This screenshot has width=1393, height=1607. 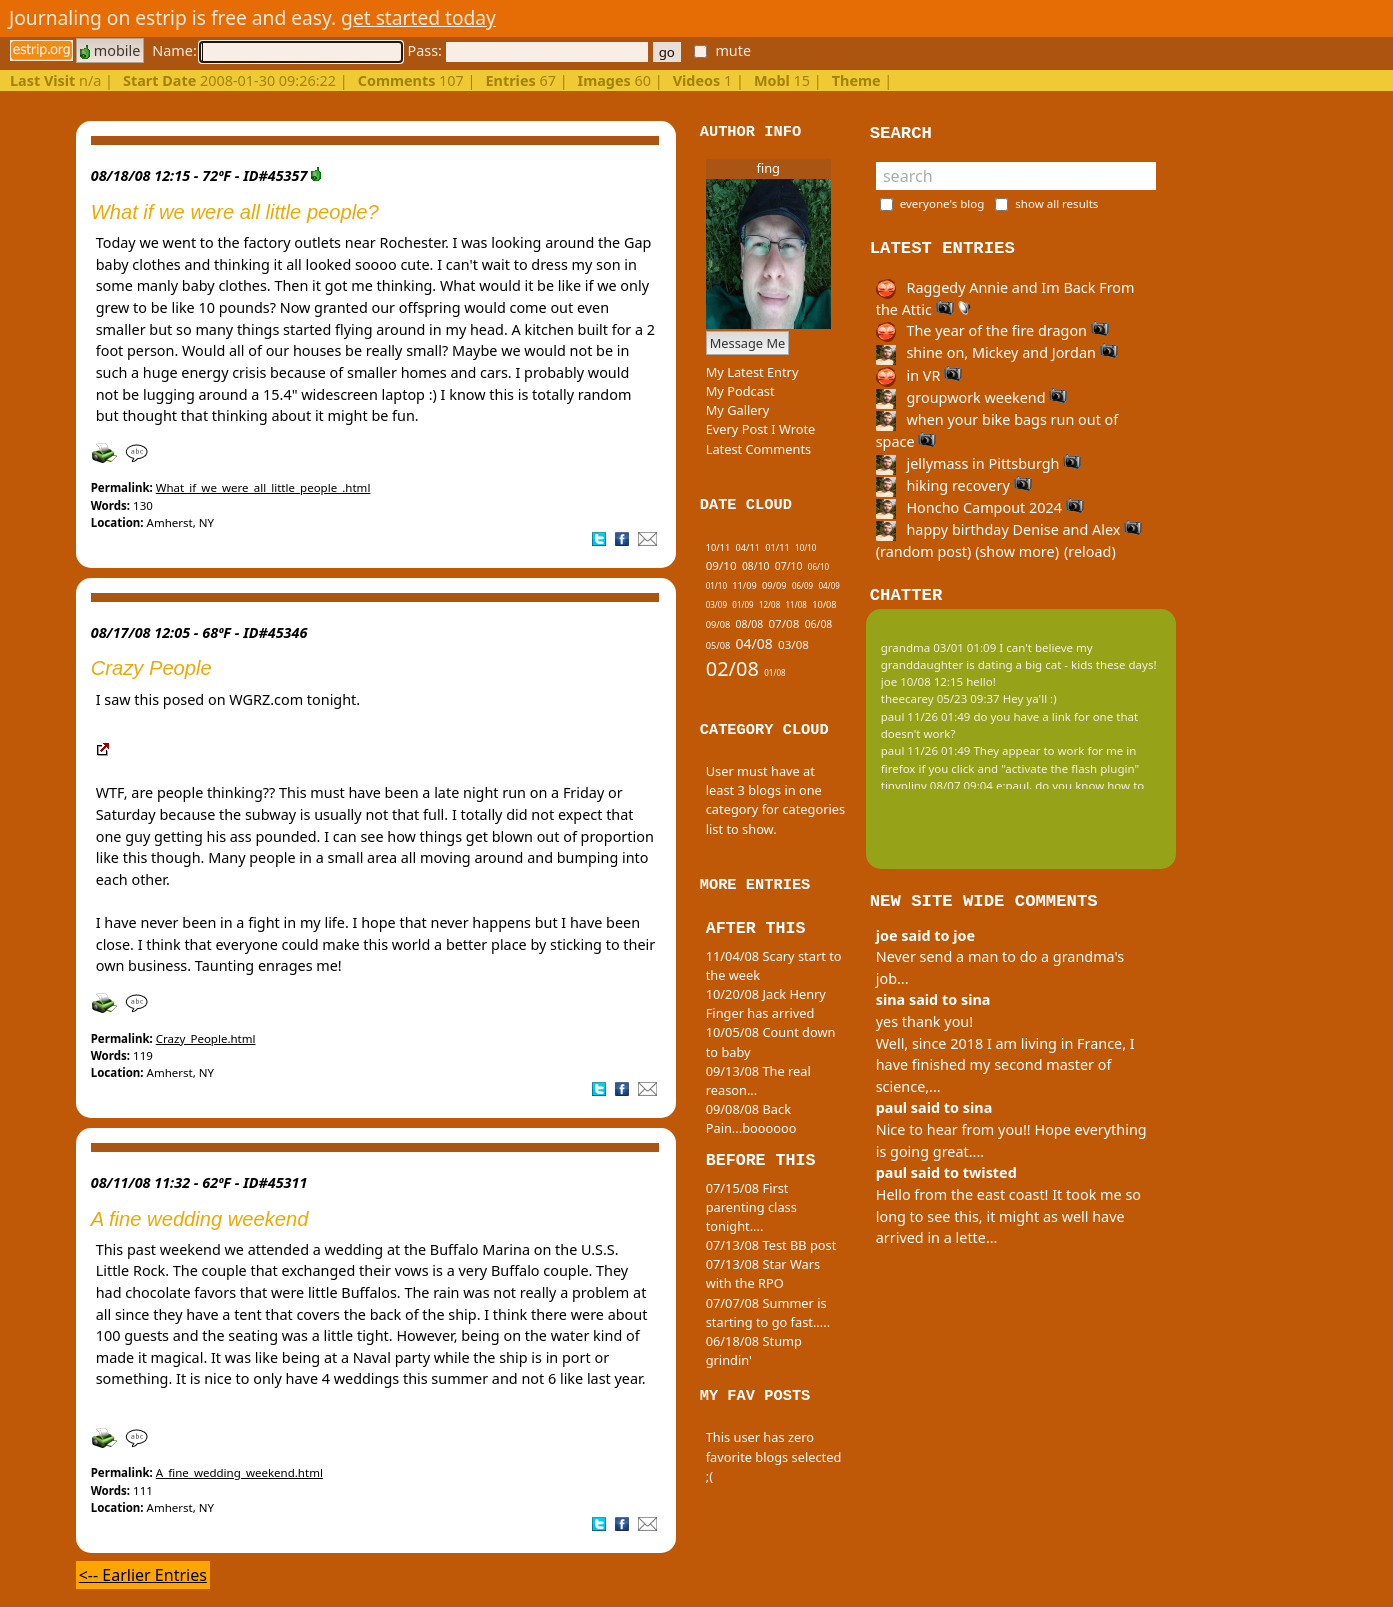 What do you see at coordinates (796, 604) in the screenshot?
I see `11/08` at bounding box center [796, 604].